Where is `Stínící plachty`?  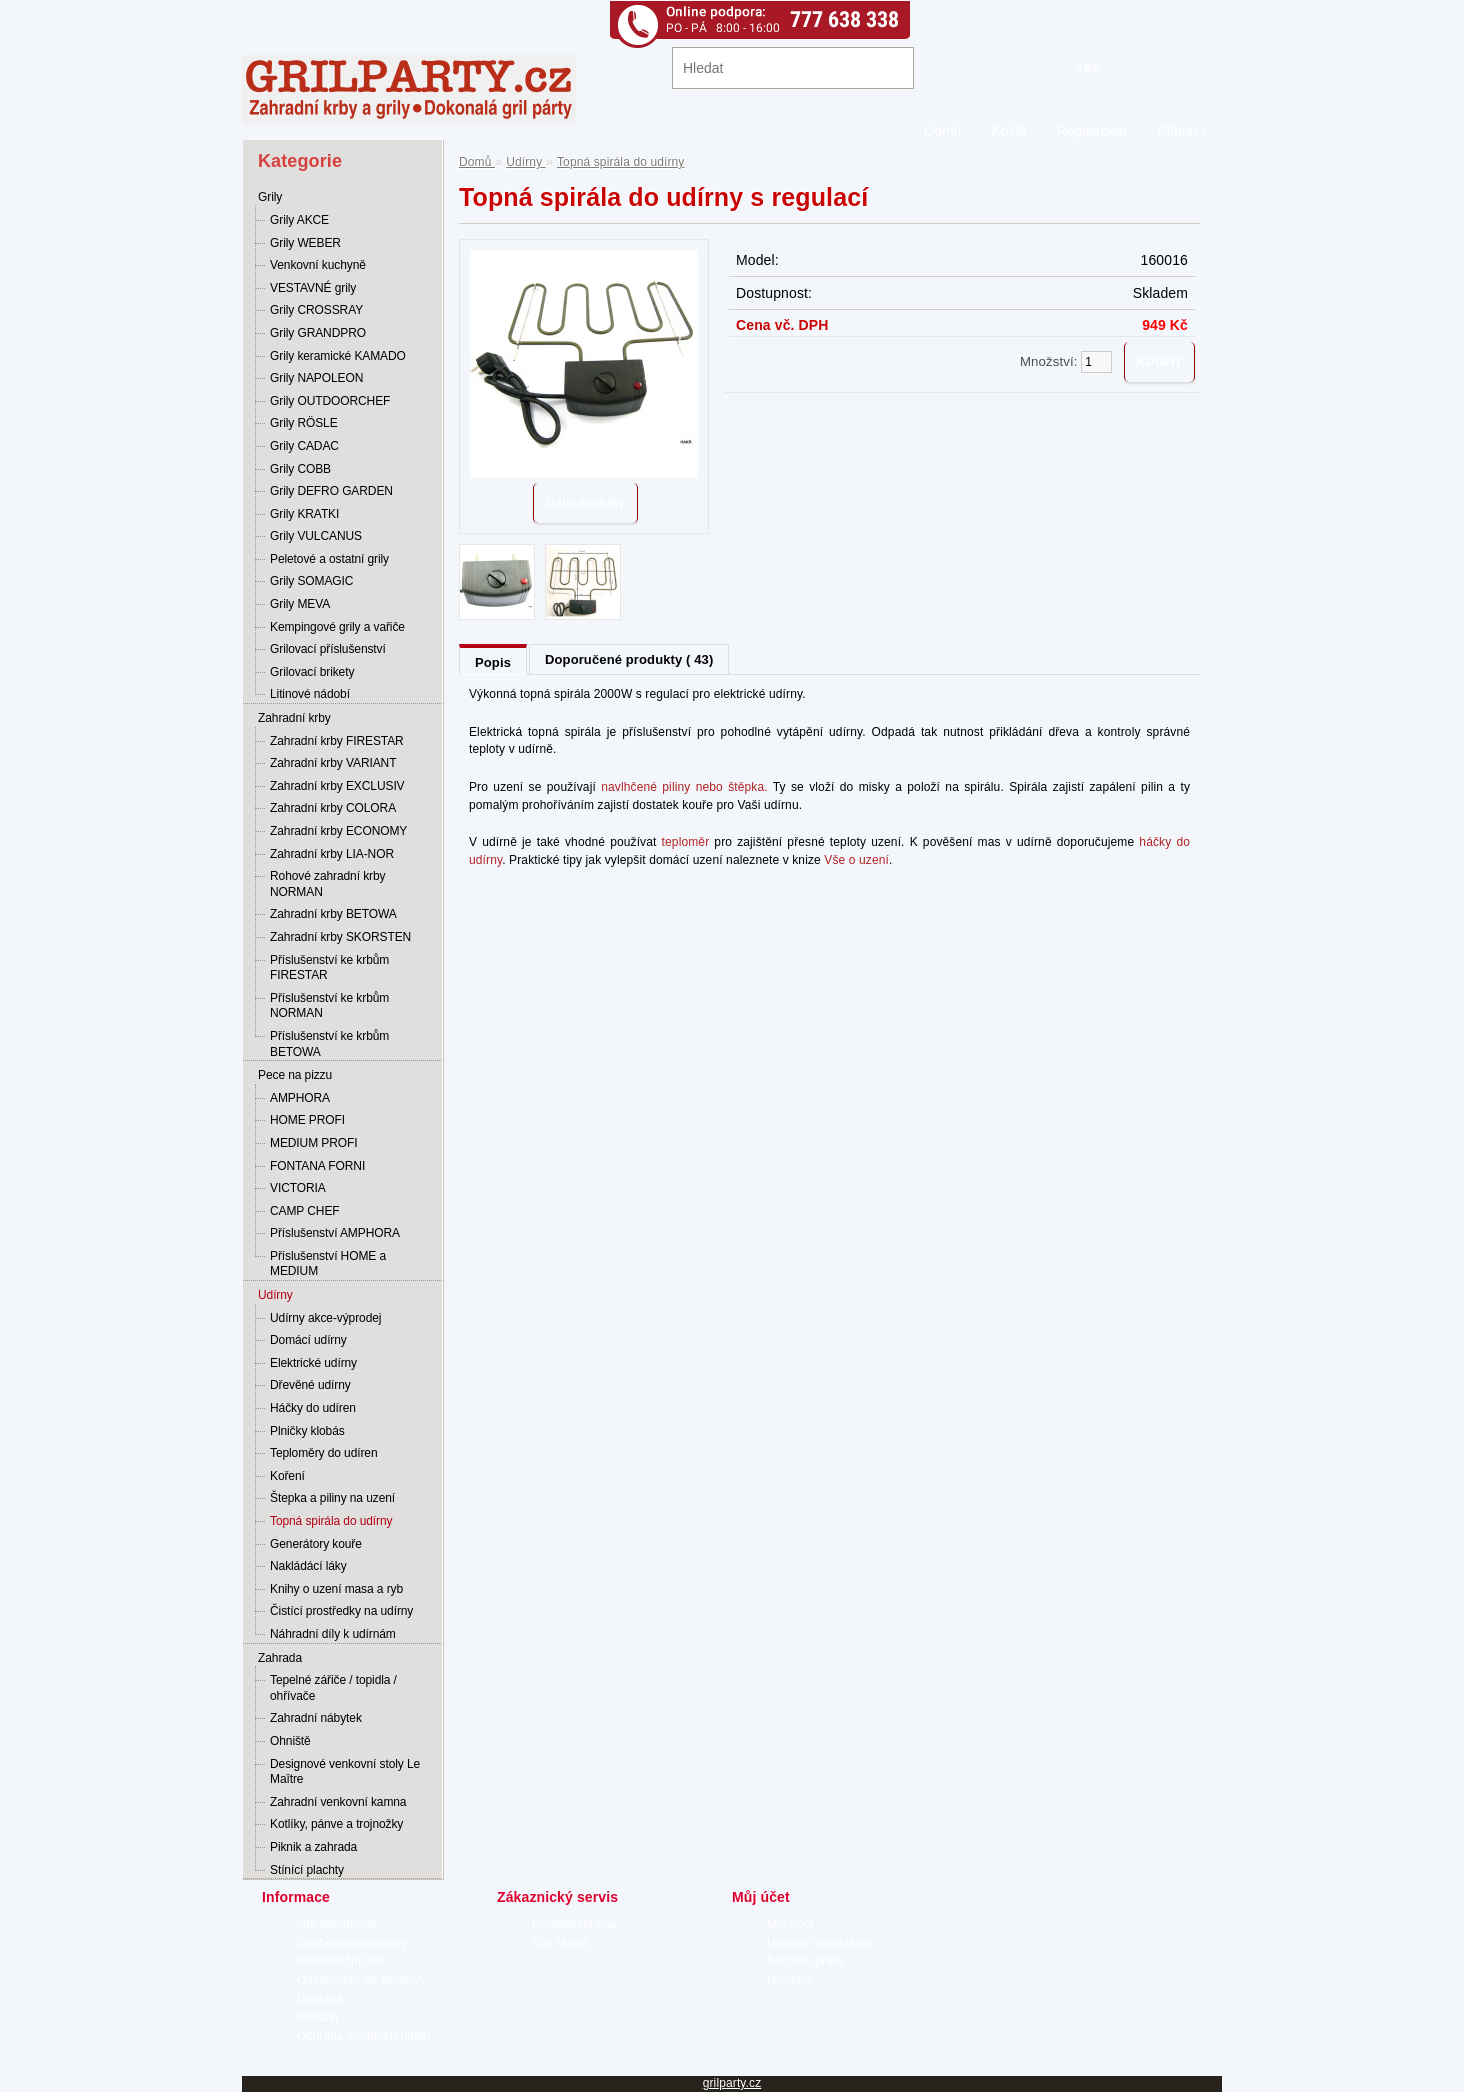
Stínící plachty is located at coordinates (307, 1870).